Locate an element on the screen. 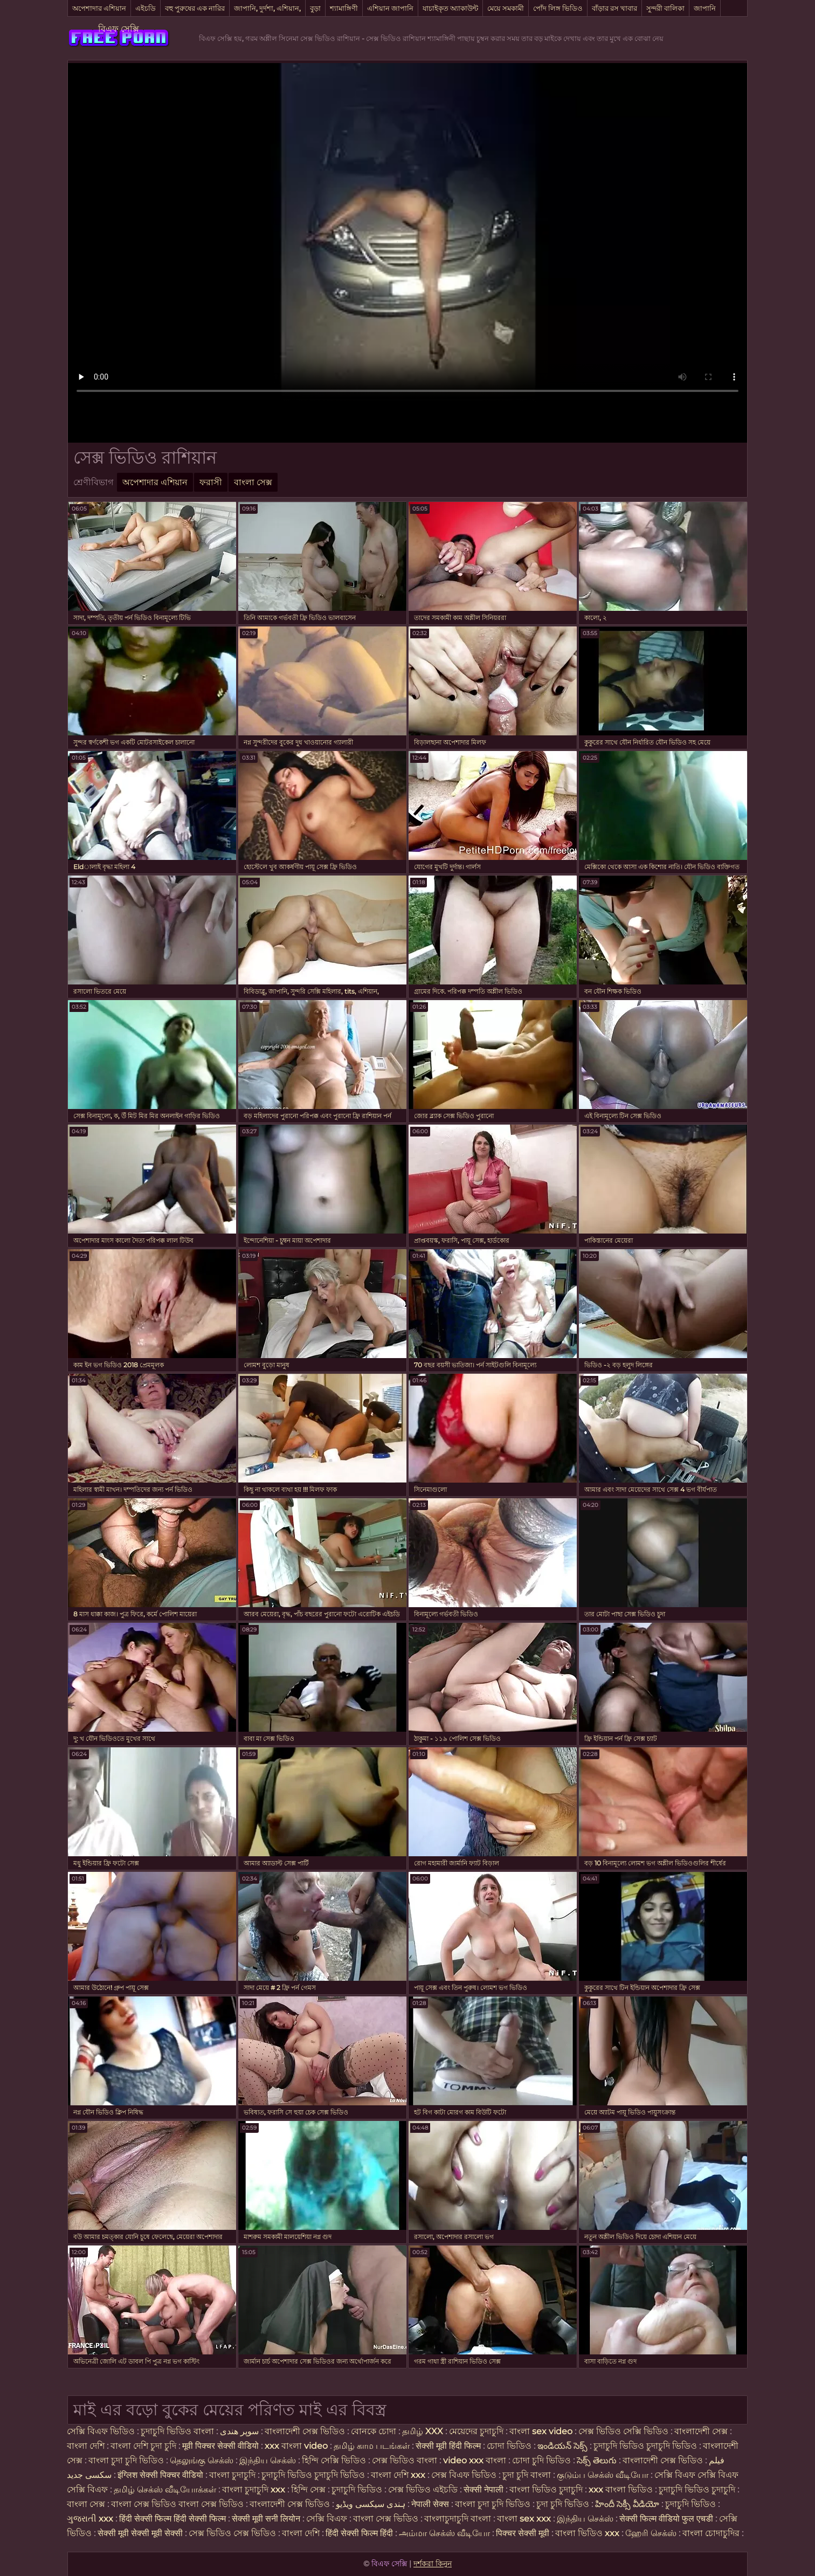 Image resolution: width=815 pixels, height=2576 pixels. শ্যামাঙ্গিণী is located at coordinates (344, 8).